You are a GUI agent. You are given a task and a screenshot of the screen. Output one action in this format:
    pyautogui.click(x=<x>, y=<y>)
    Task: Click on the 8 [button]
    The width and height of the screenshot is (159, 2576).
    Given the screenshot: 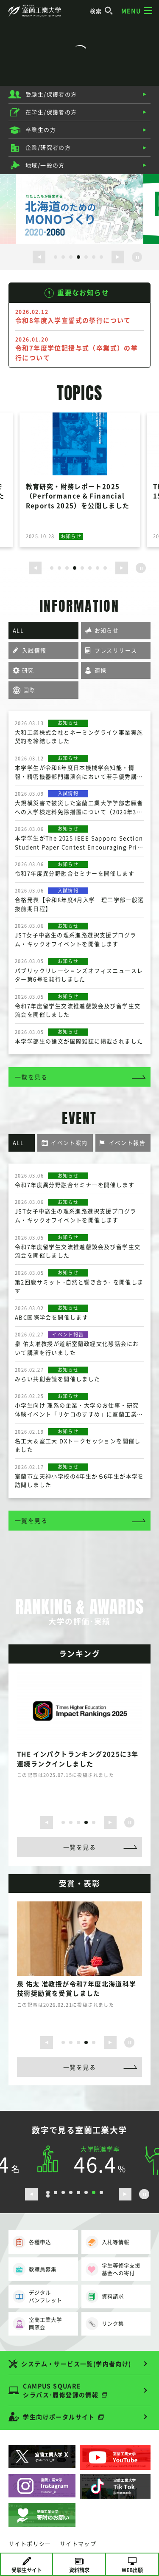 What is the action you would take?
    pyautogui.click(x=105, y=568)
    